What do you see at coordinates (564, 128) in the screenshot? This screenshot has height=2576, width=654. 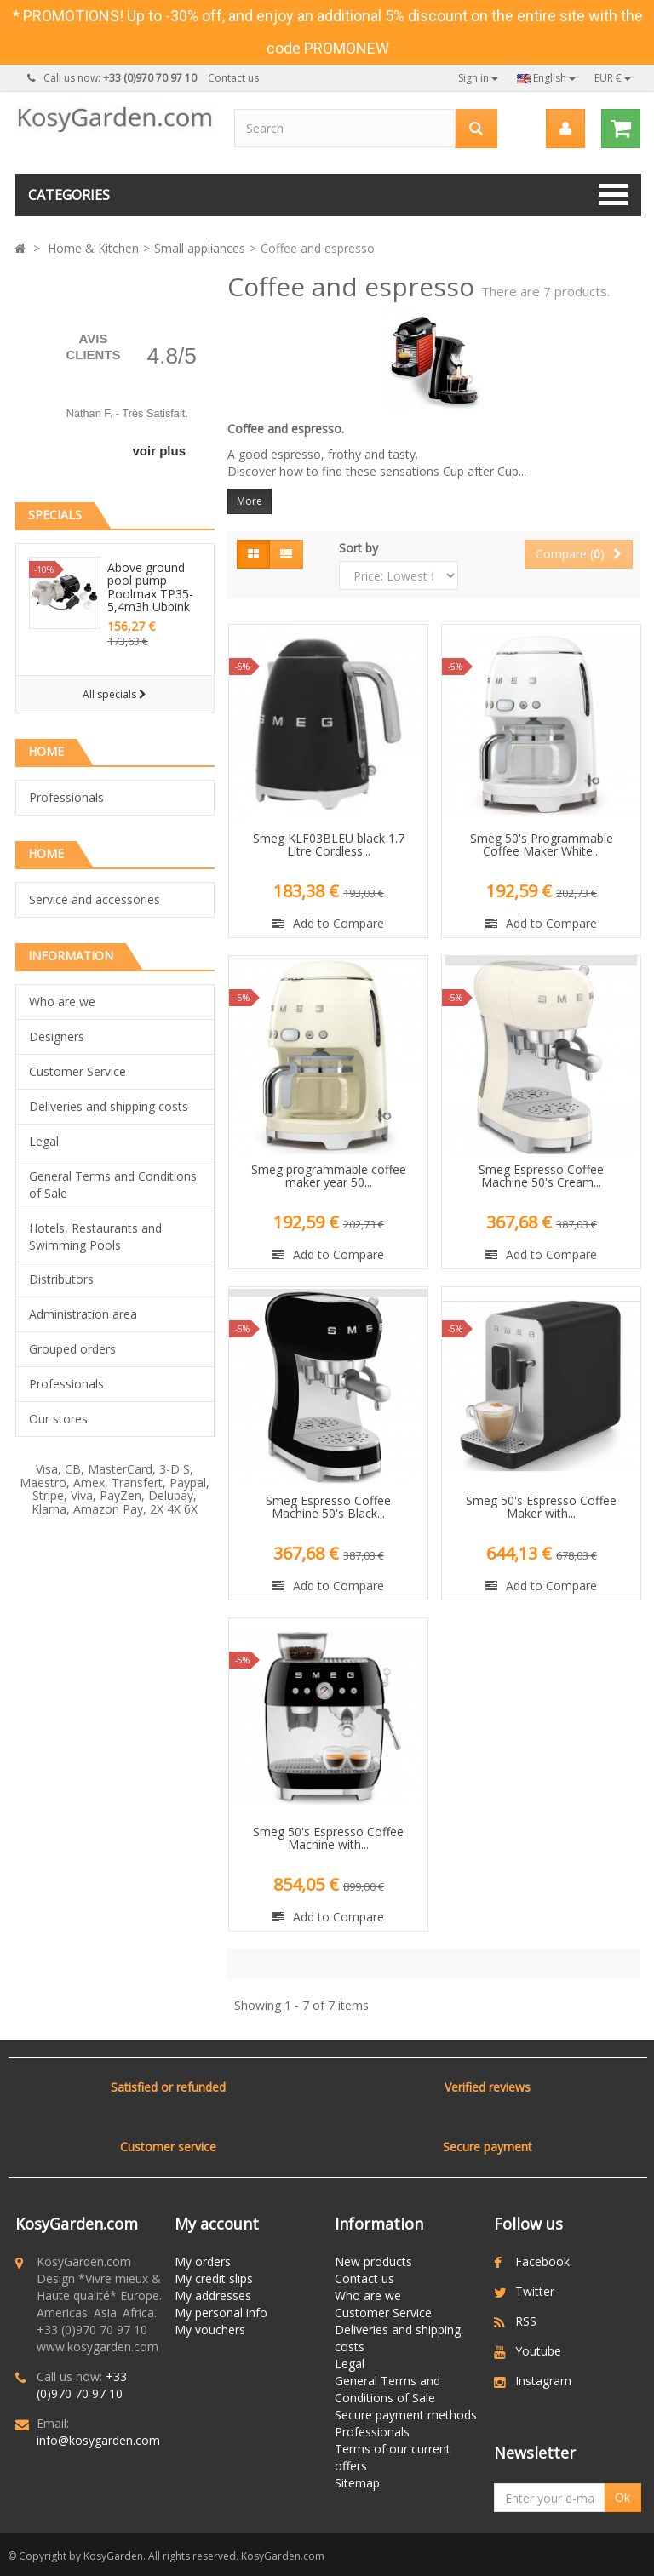 I see `[menu]` at bounding box center [564, 128].